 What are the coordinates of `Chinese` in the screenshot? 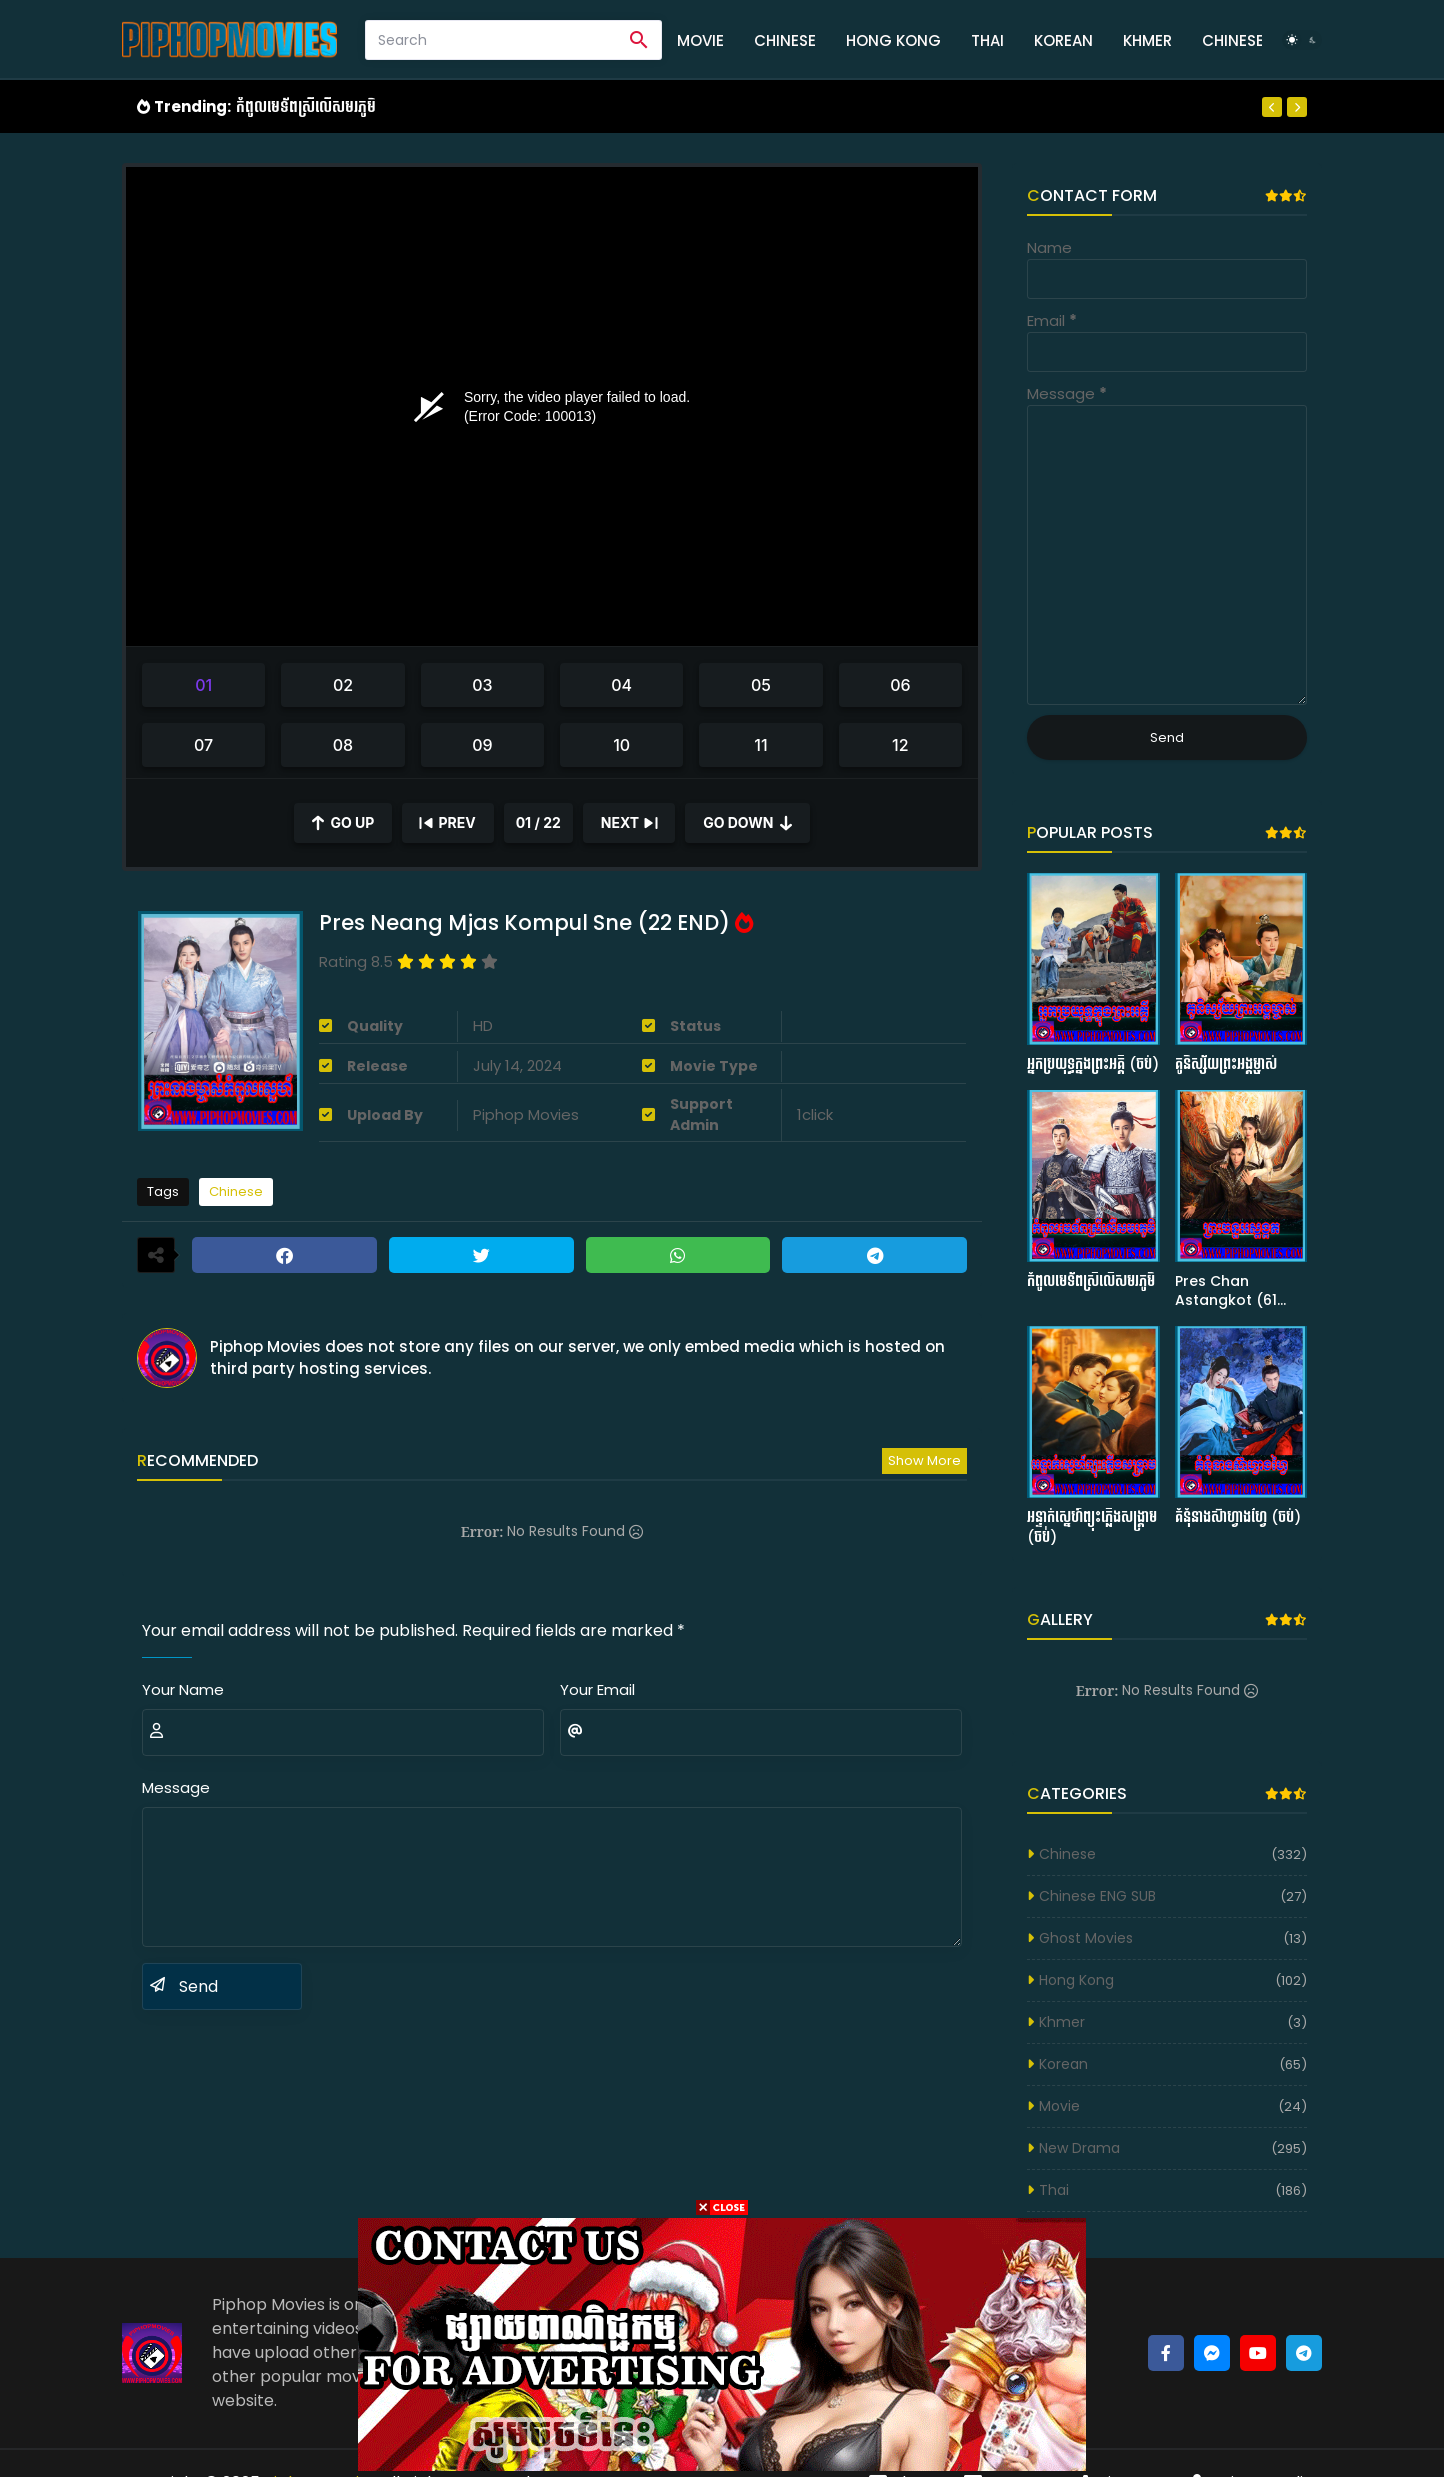 It's located at (785, 40).